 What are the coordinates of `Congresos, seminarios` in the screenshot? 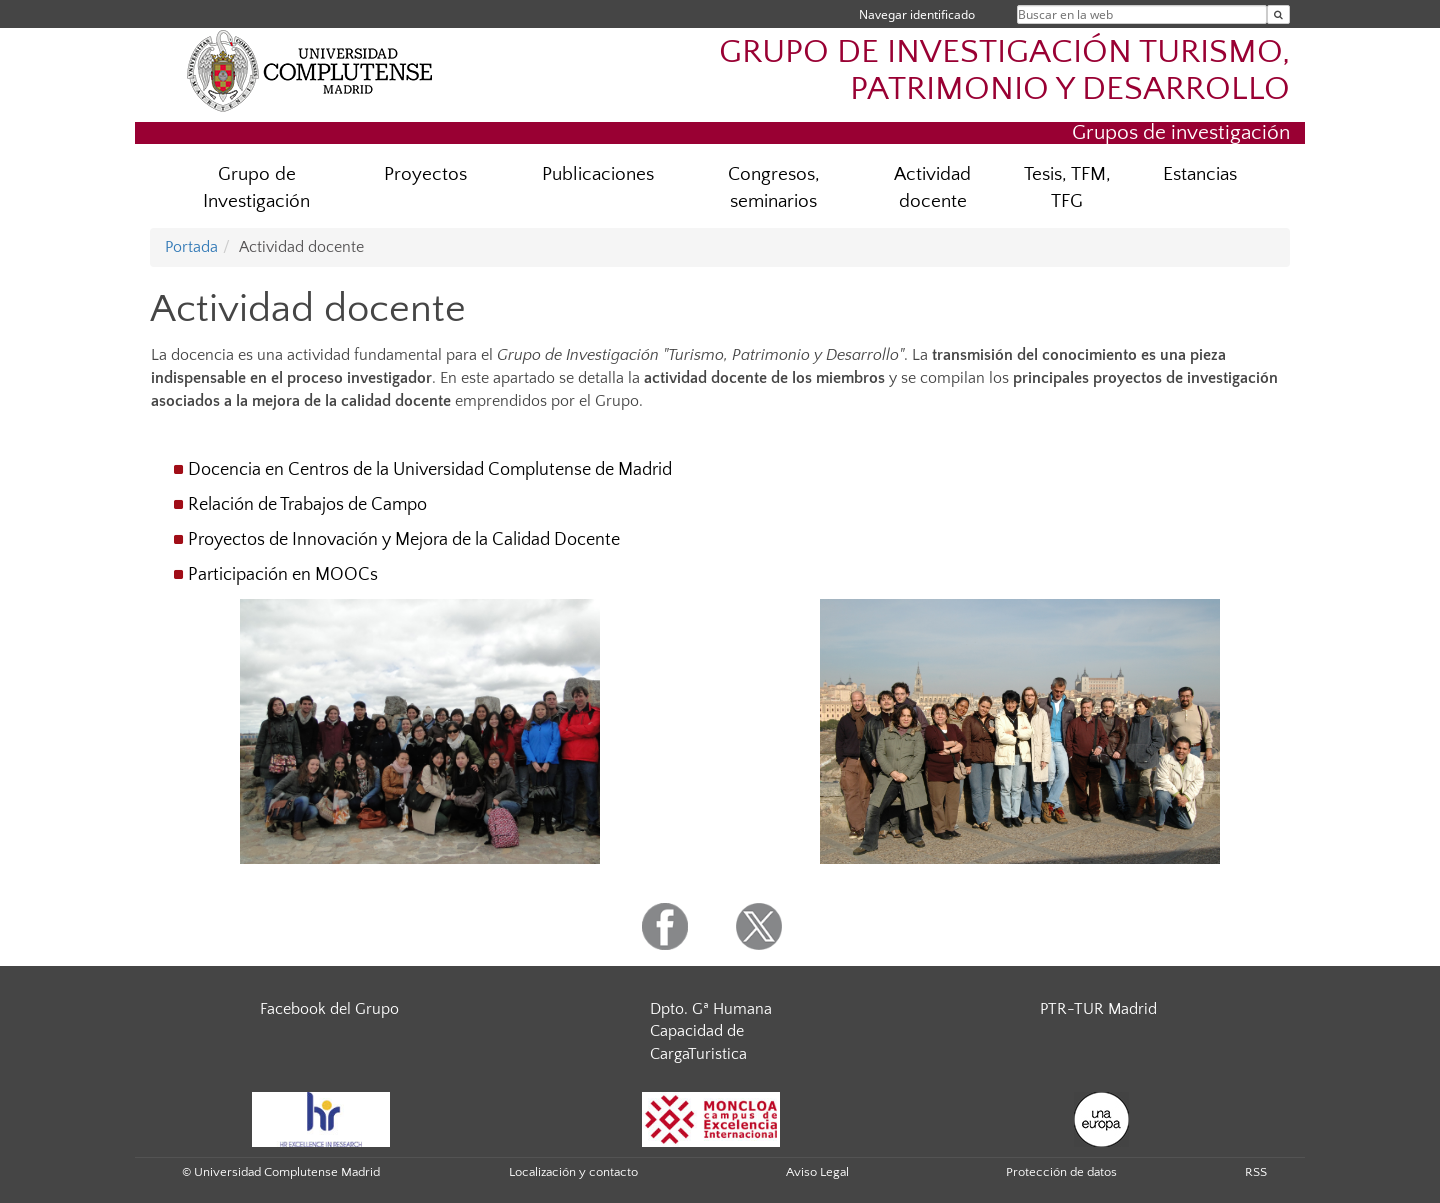 It's located at (774, 188).